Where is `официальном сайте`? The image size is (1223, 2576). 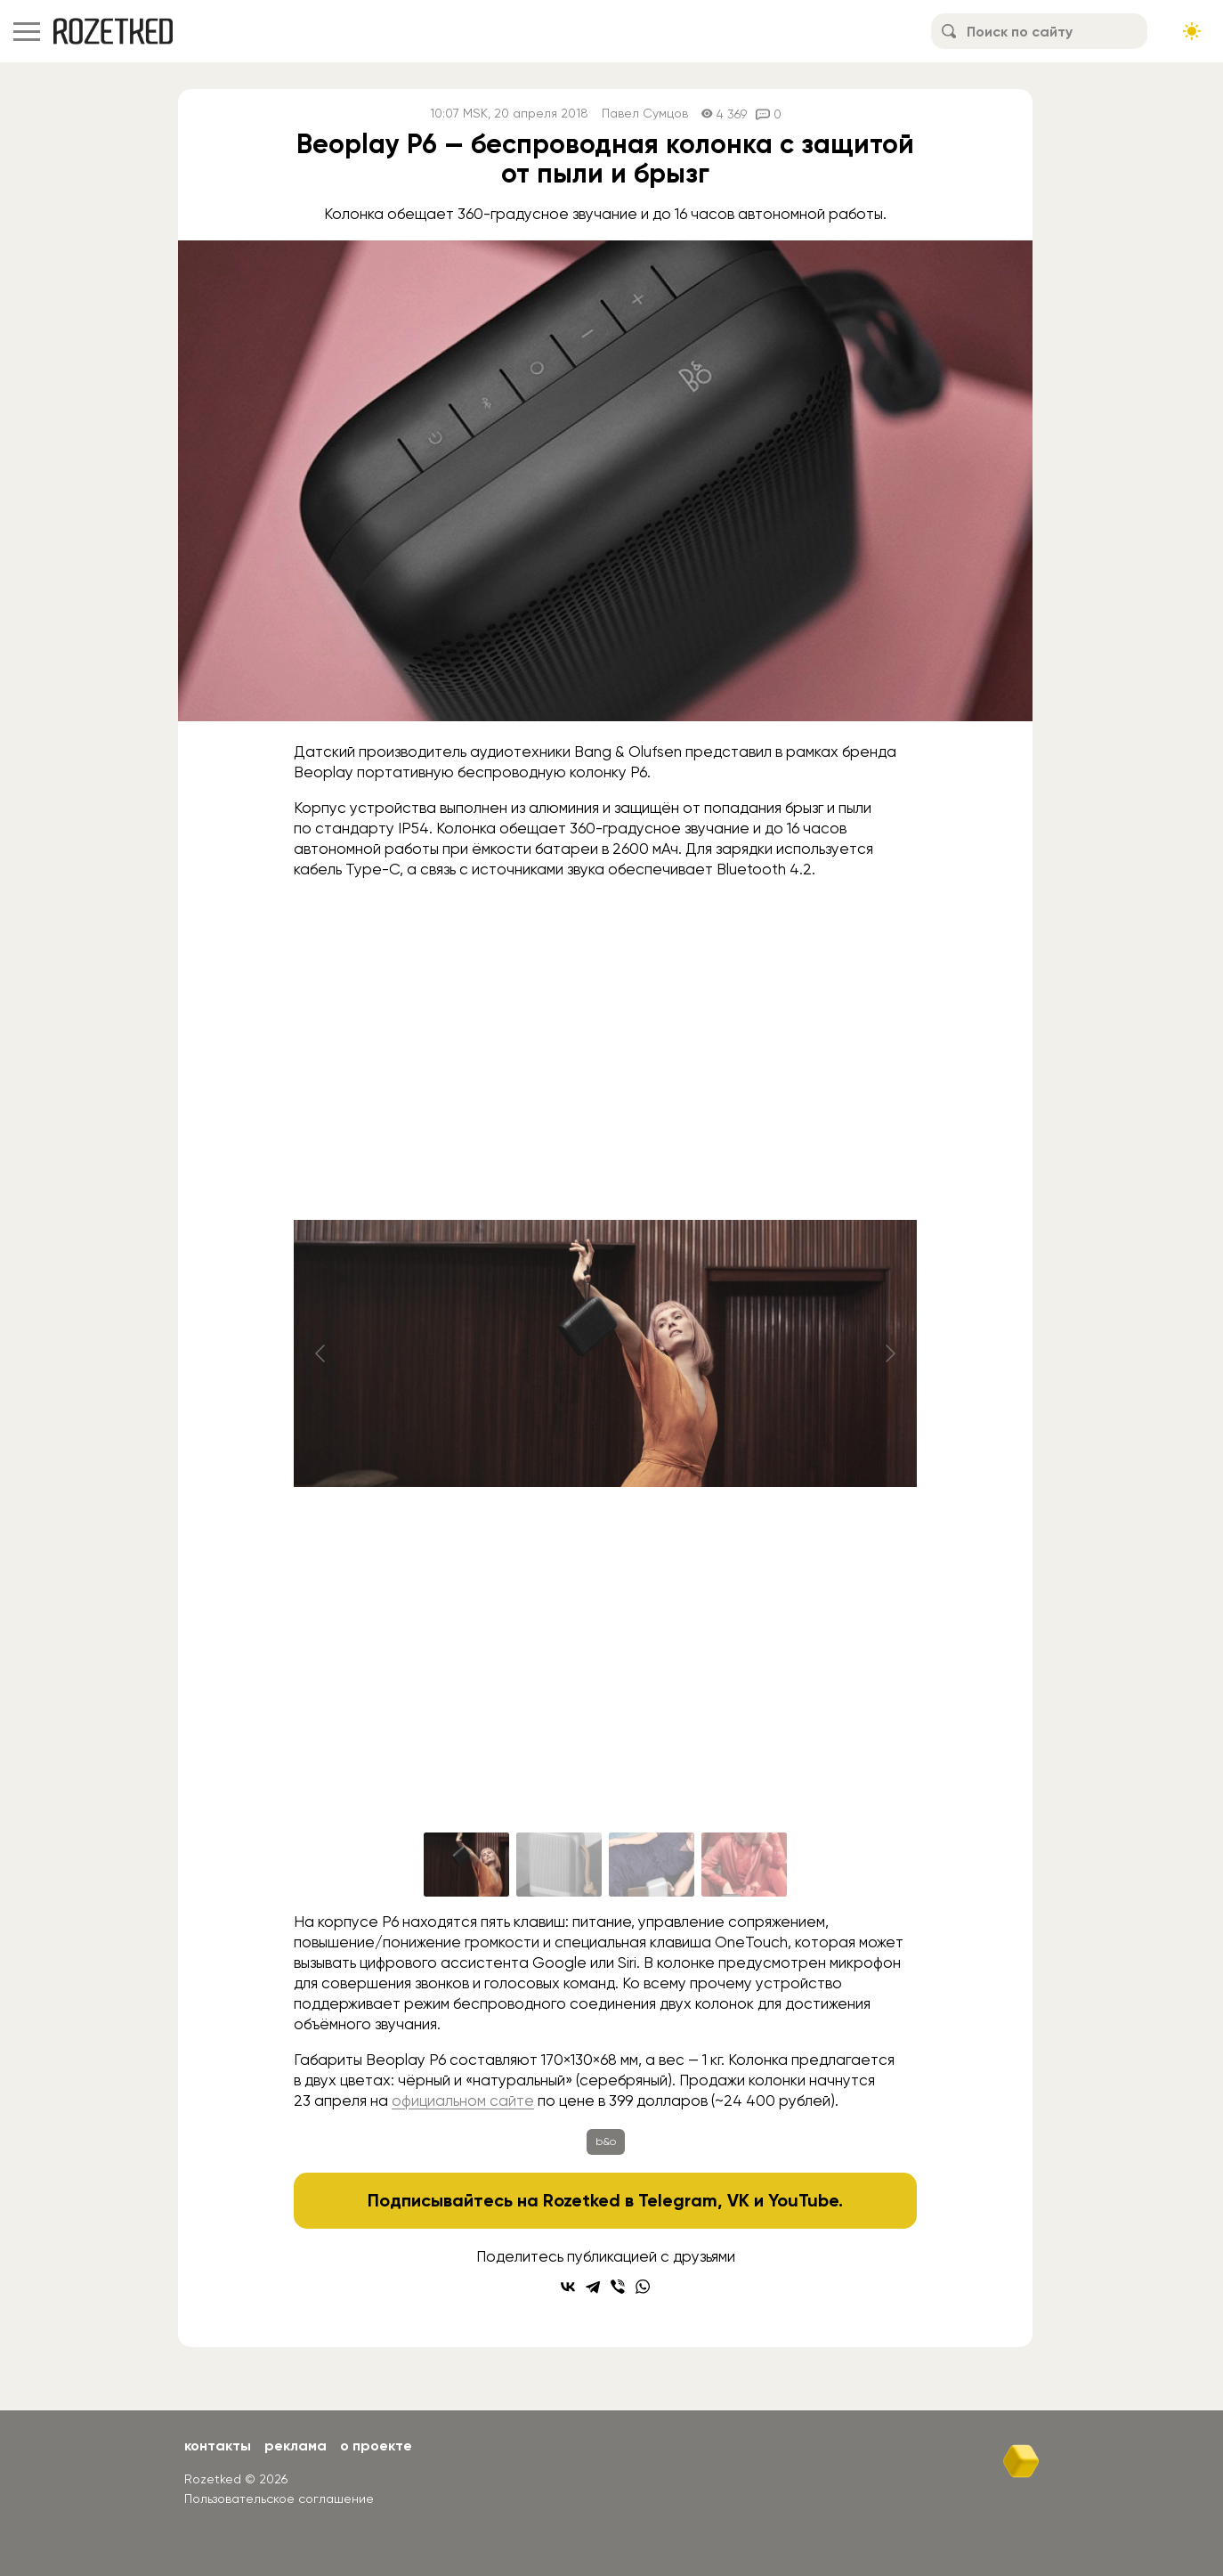 официальном сайте is located at coordinates (463, 2100).